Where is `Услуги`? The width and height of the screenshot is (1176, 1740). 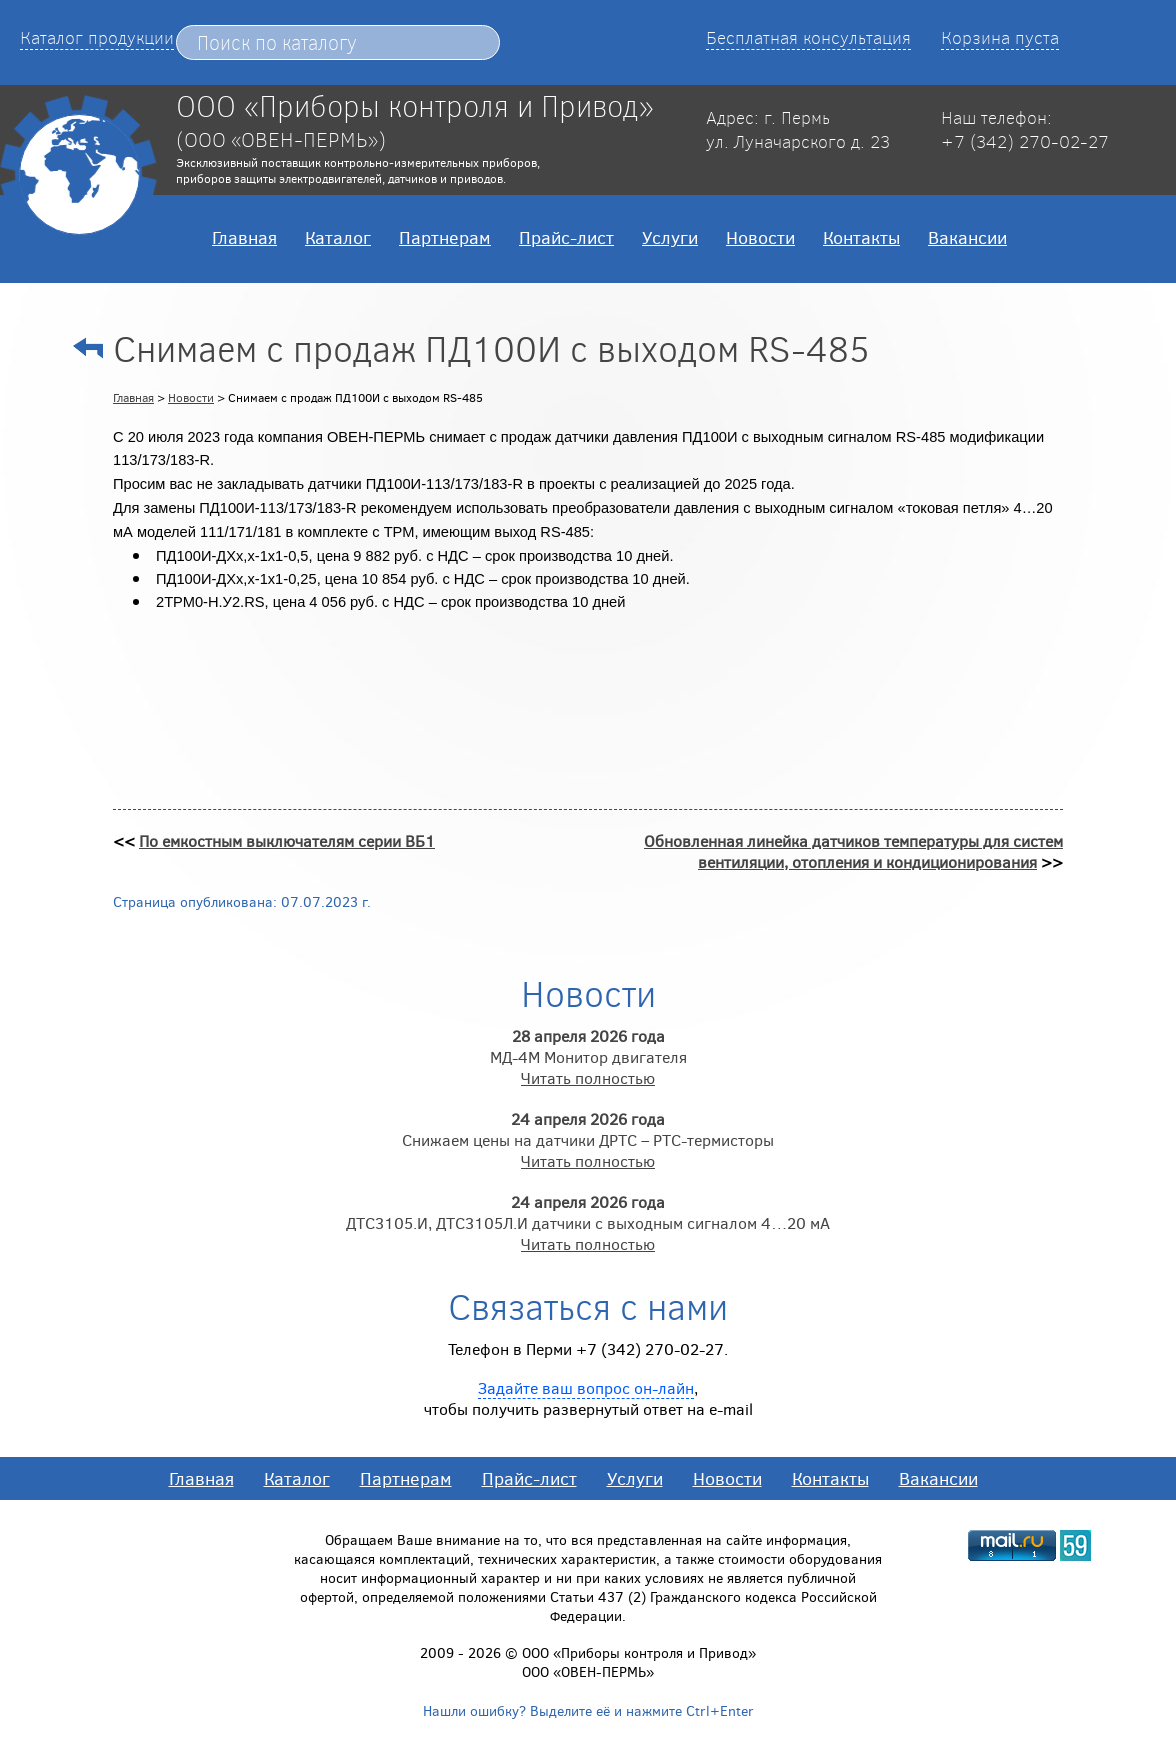
Услуги is located at coordinates (670, 237).